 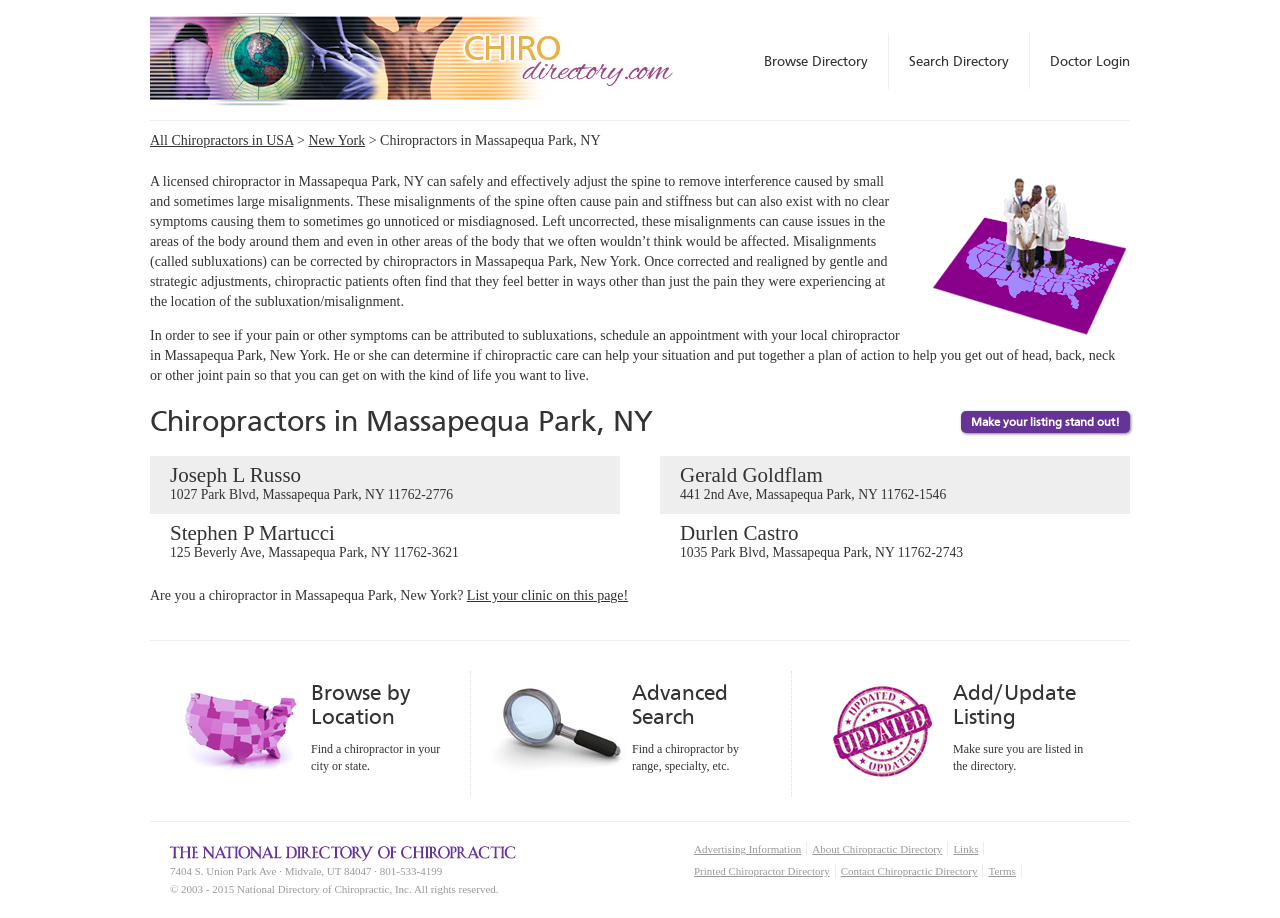 I want to click on Advertising Information, so click(x=747, y=849).